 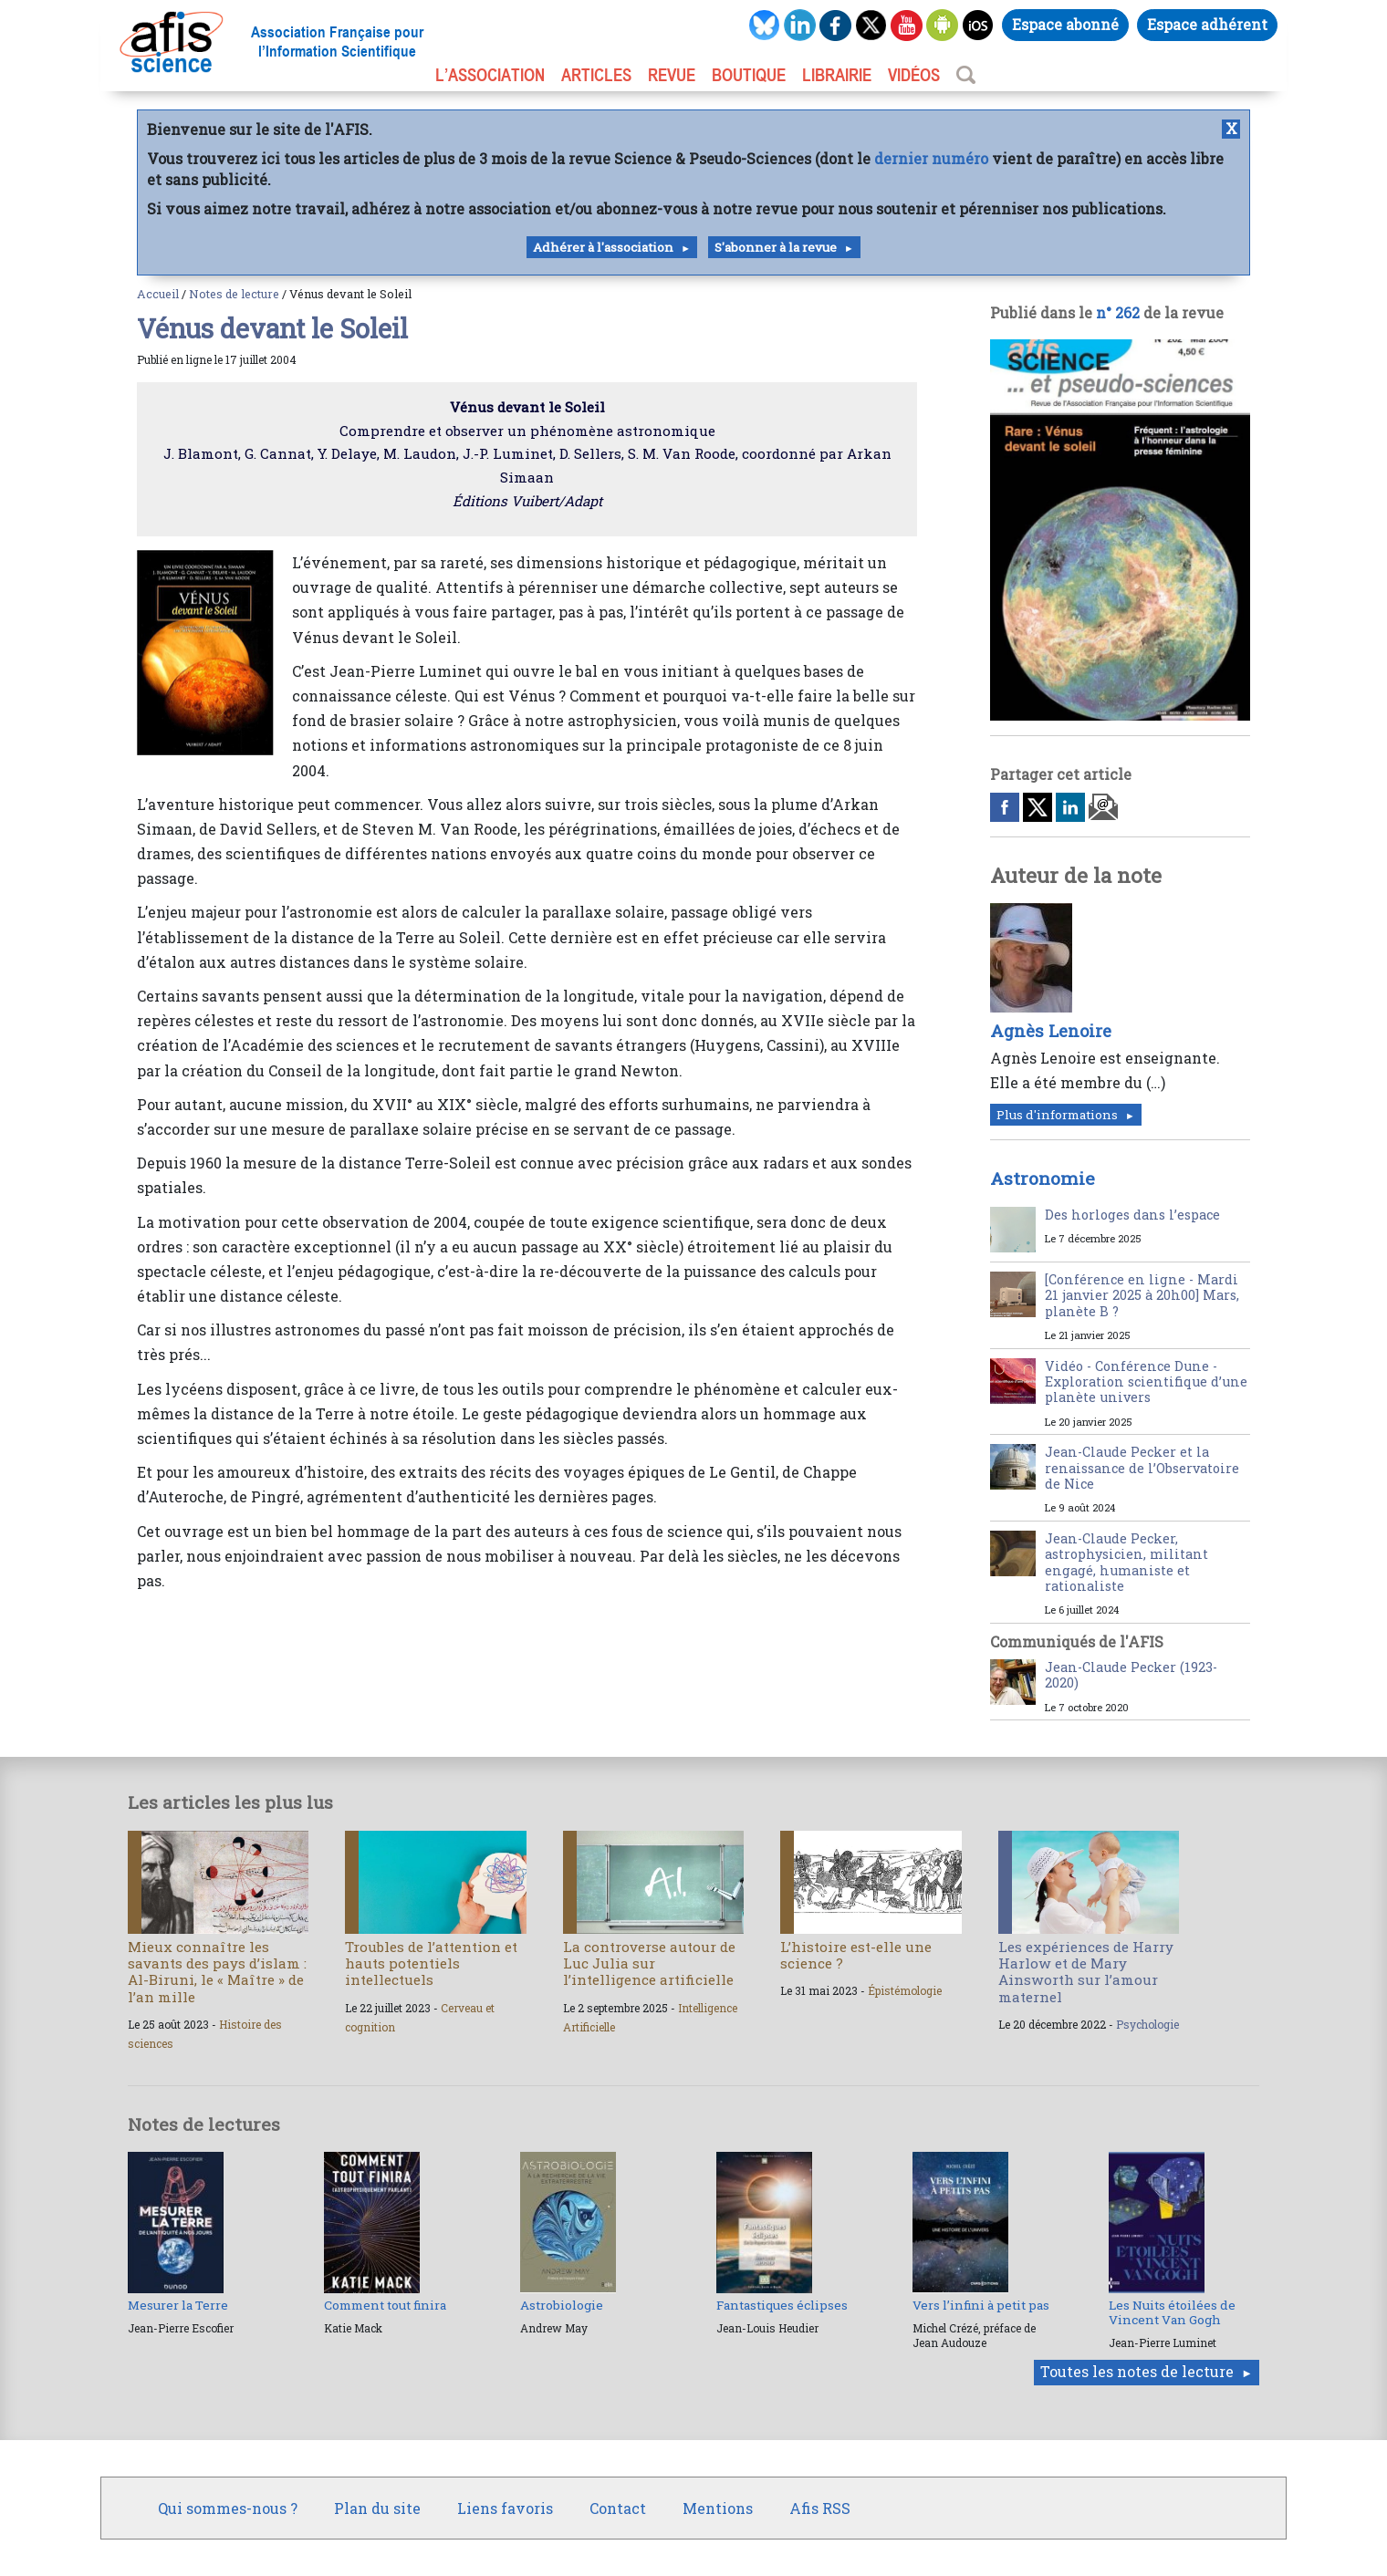 What do you see at coordinates (490, 75) in the screenshot?
I see `L’association` at bounding box center [490, 75].